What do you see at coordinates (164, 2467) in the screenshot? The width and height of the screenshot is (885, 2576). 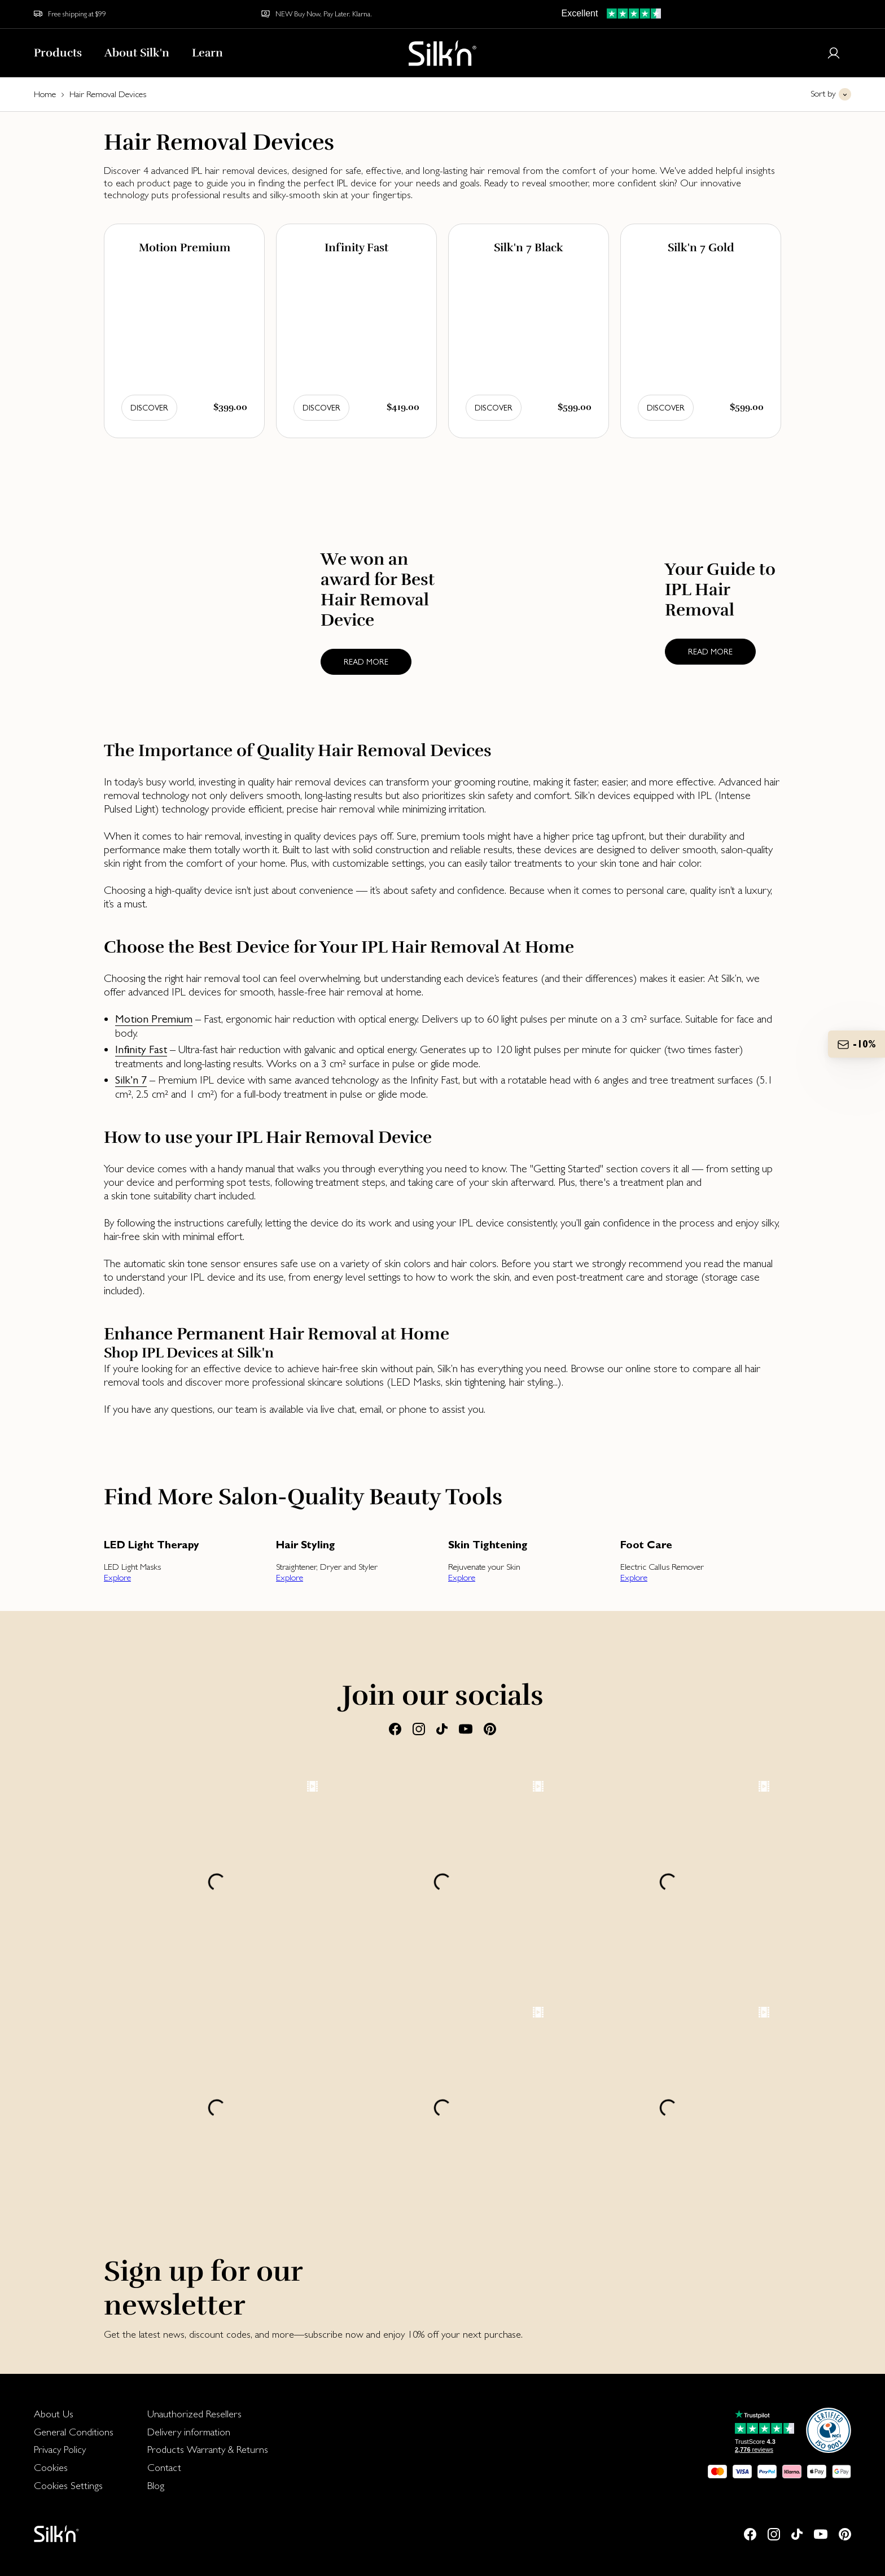 I see `Contact` at bounding box center [164, 2467].